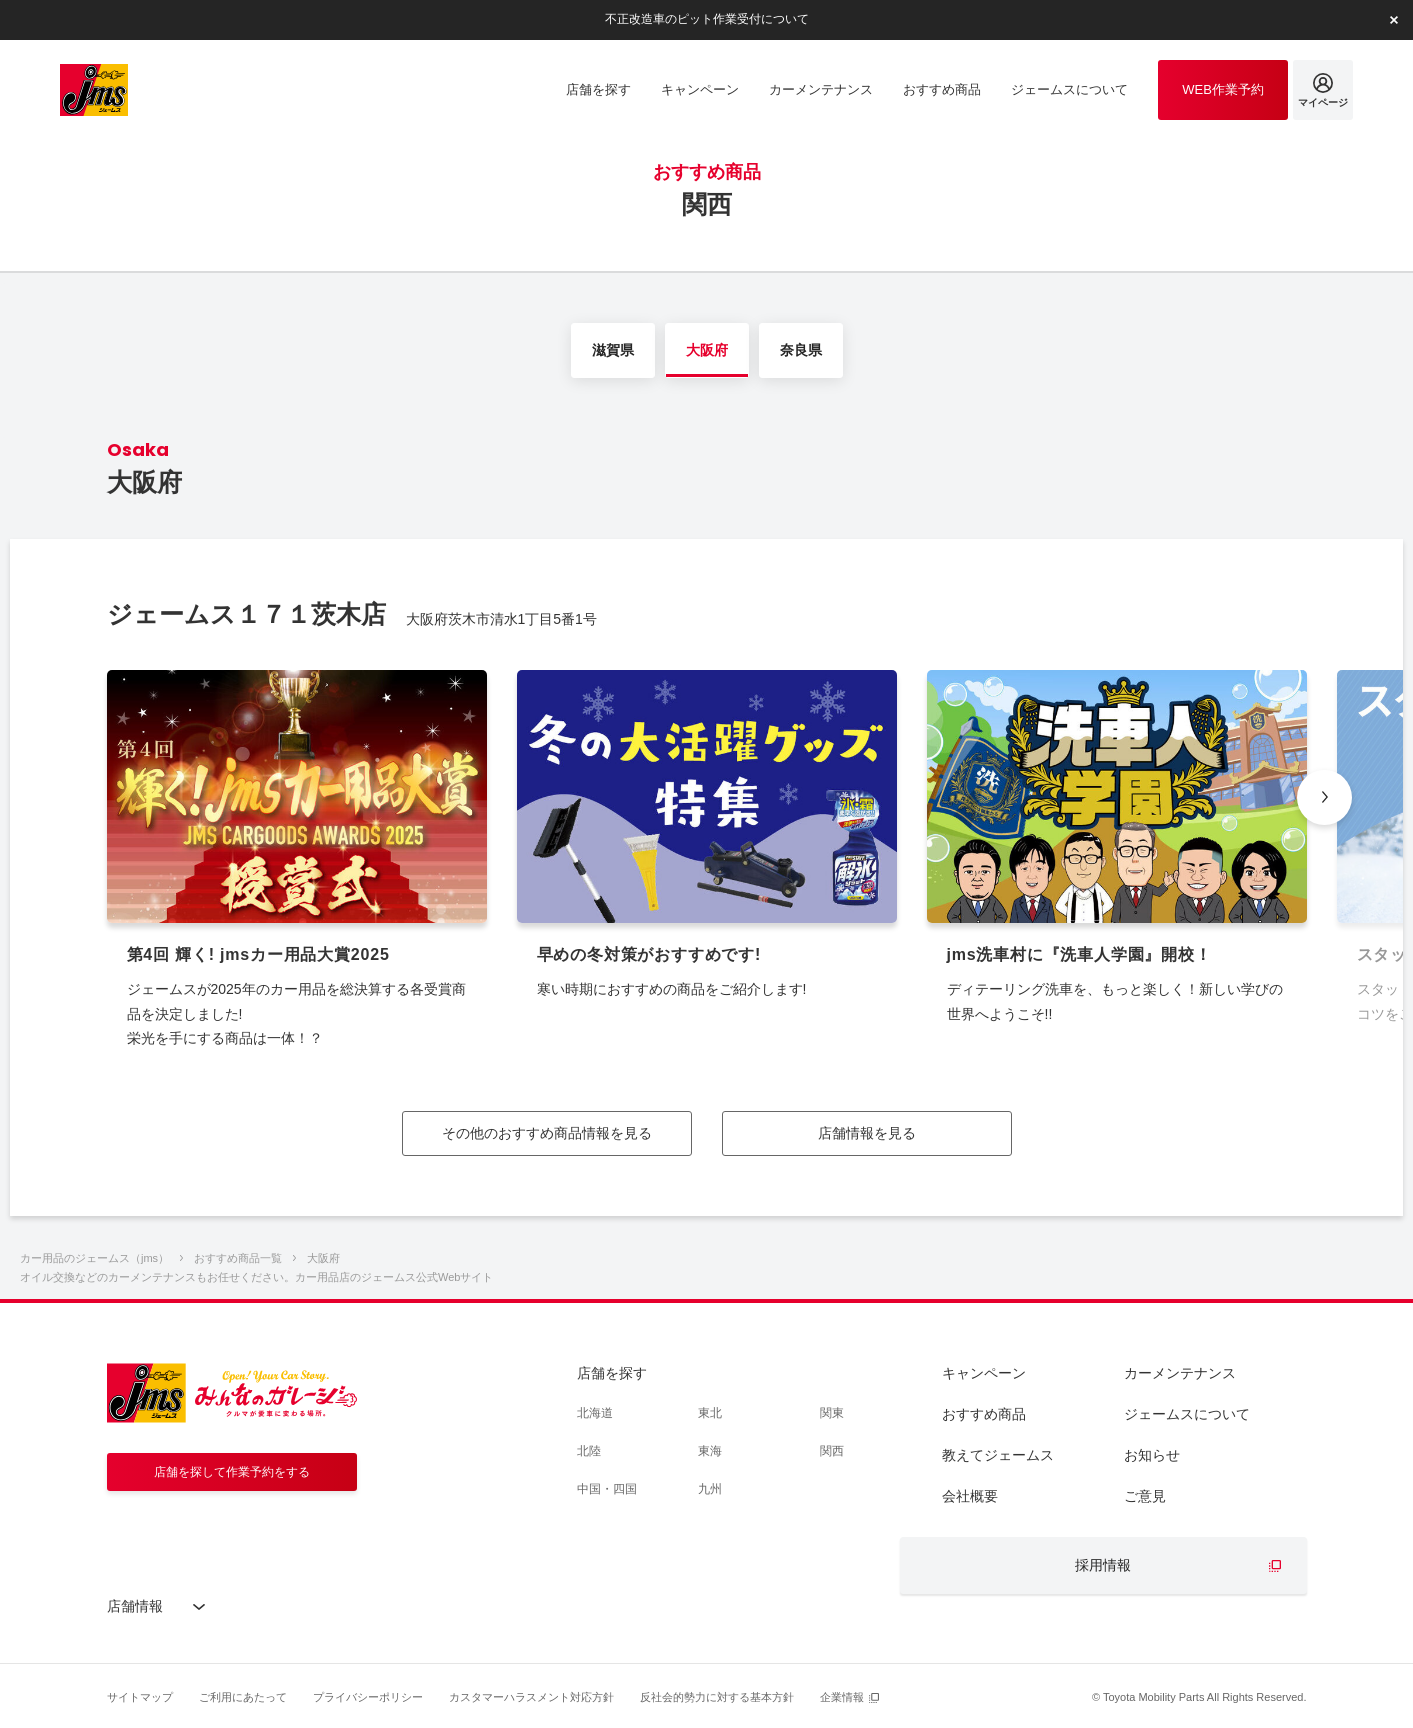 Image resolution: width=1413 pixels, height=1728 pixels. Describe the element at coordinates (998, 1455) in the screenshot. I see `教えてジェームス` at that location.